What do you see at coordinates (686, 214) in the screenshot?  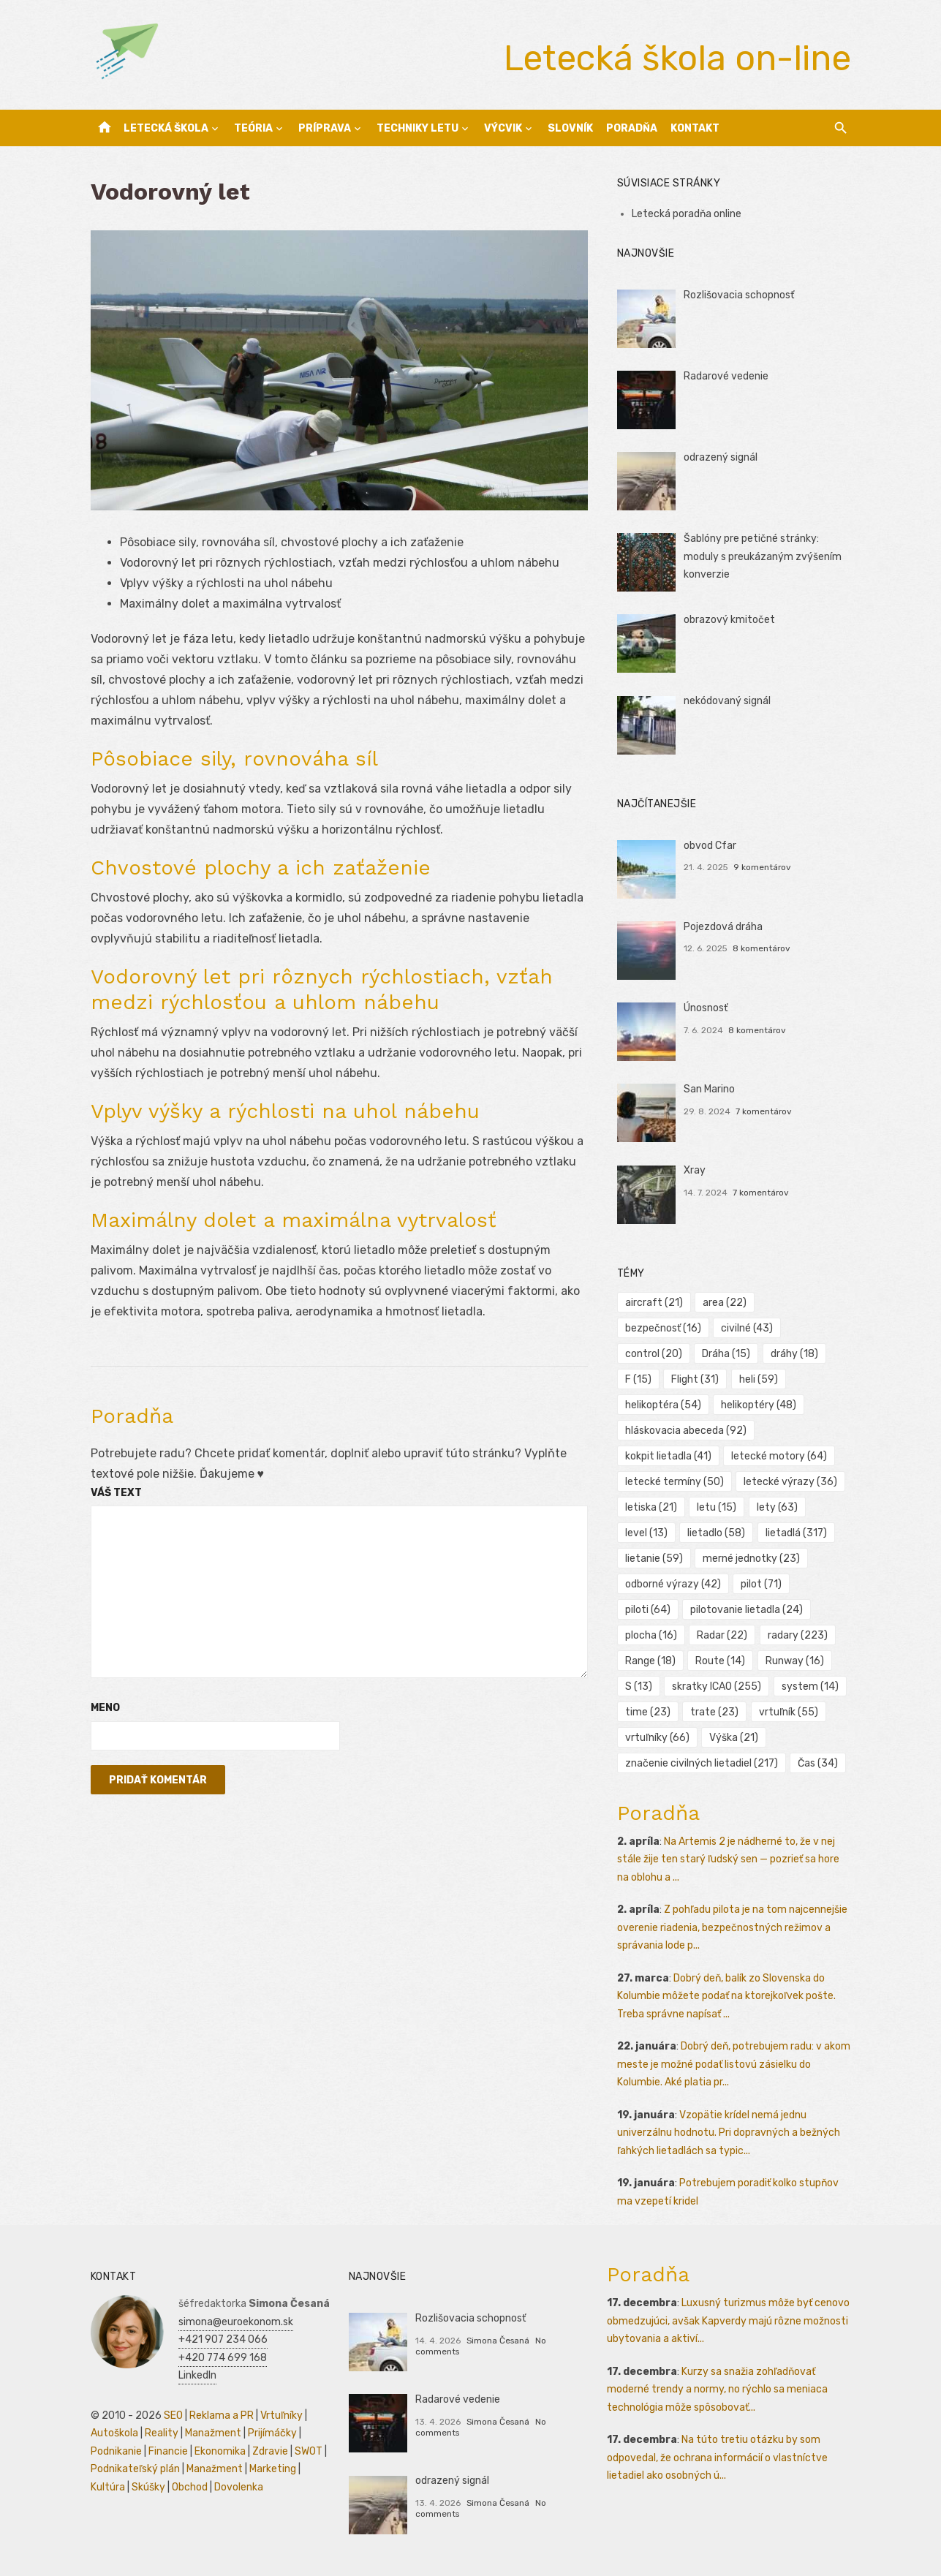 I see `Letecká poradňa online` at bounding box center [686, 214].